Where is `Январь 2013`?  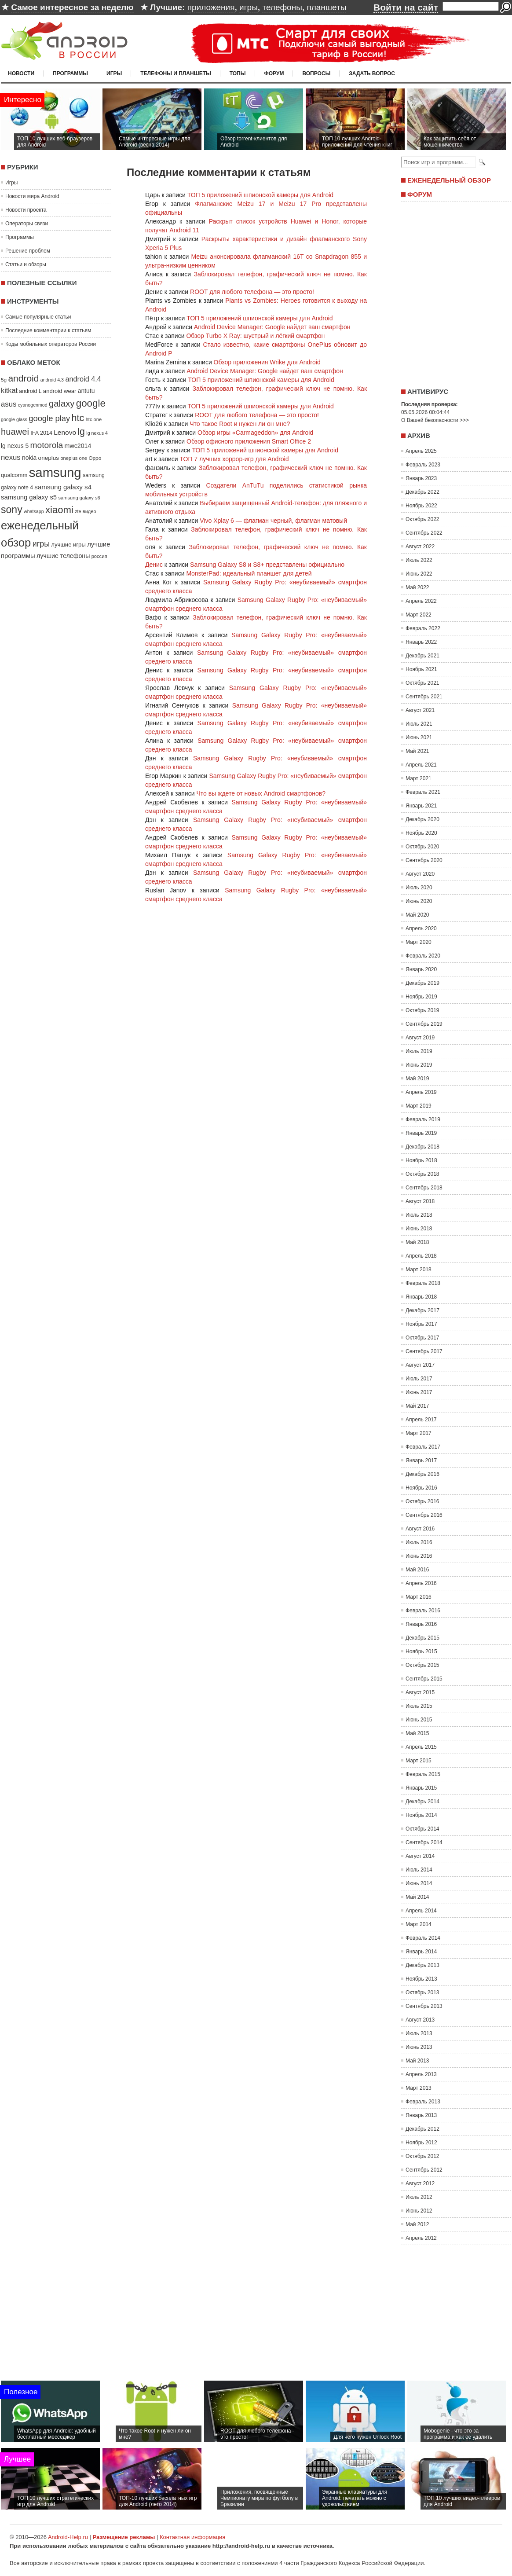 Январь 2013 is located at coordinates (421, 2115).